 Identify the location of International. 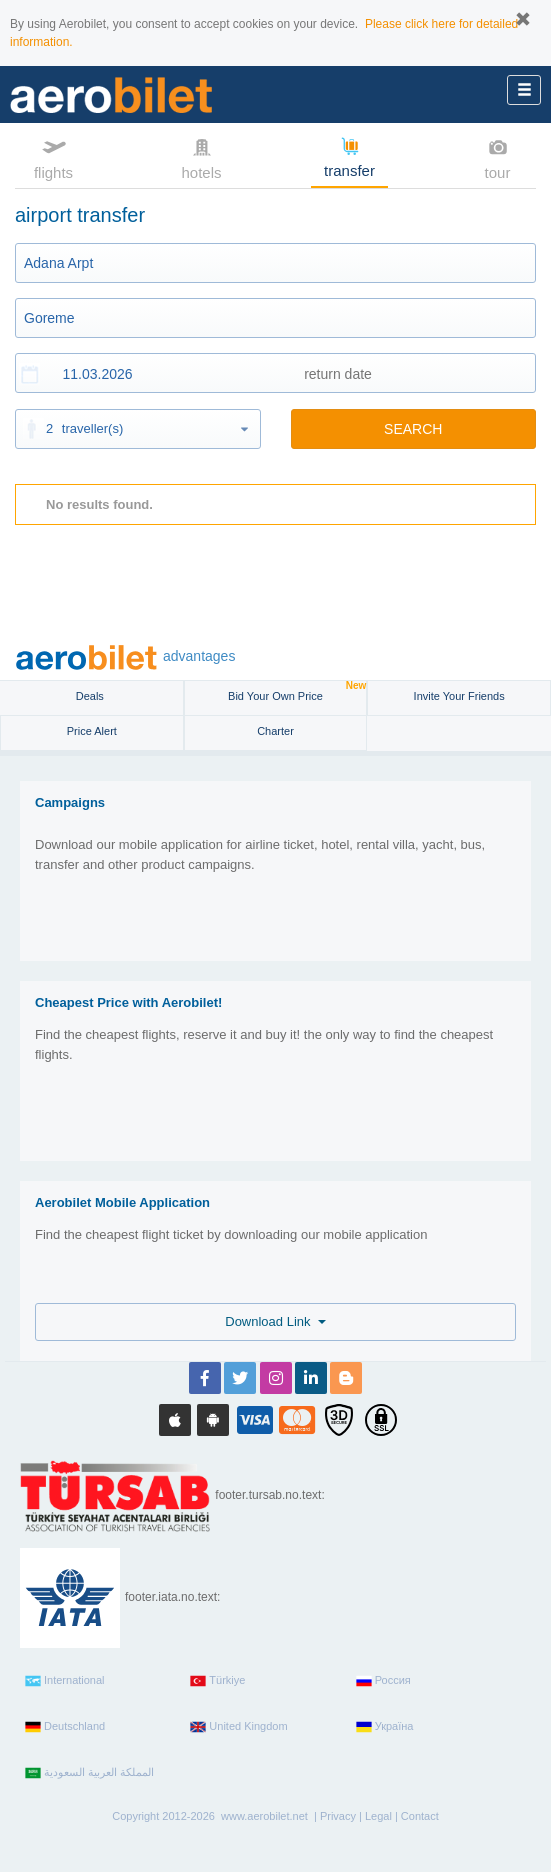
(65, 1681).